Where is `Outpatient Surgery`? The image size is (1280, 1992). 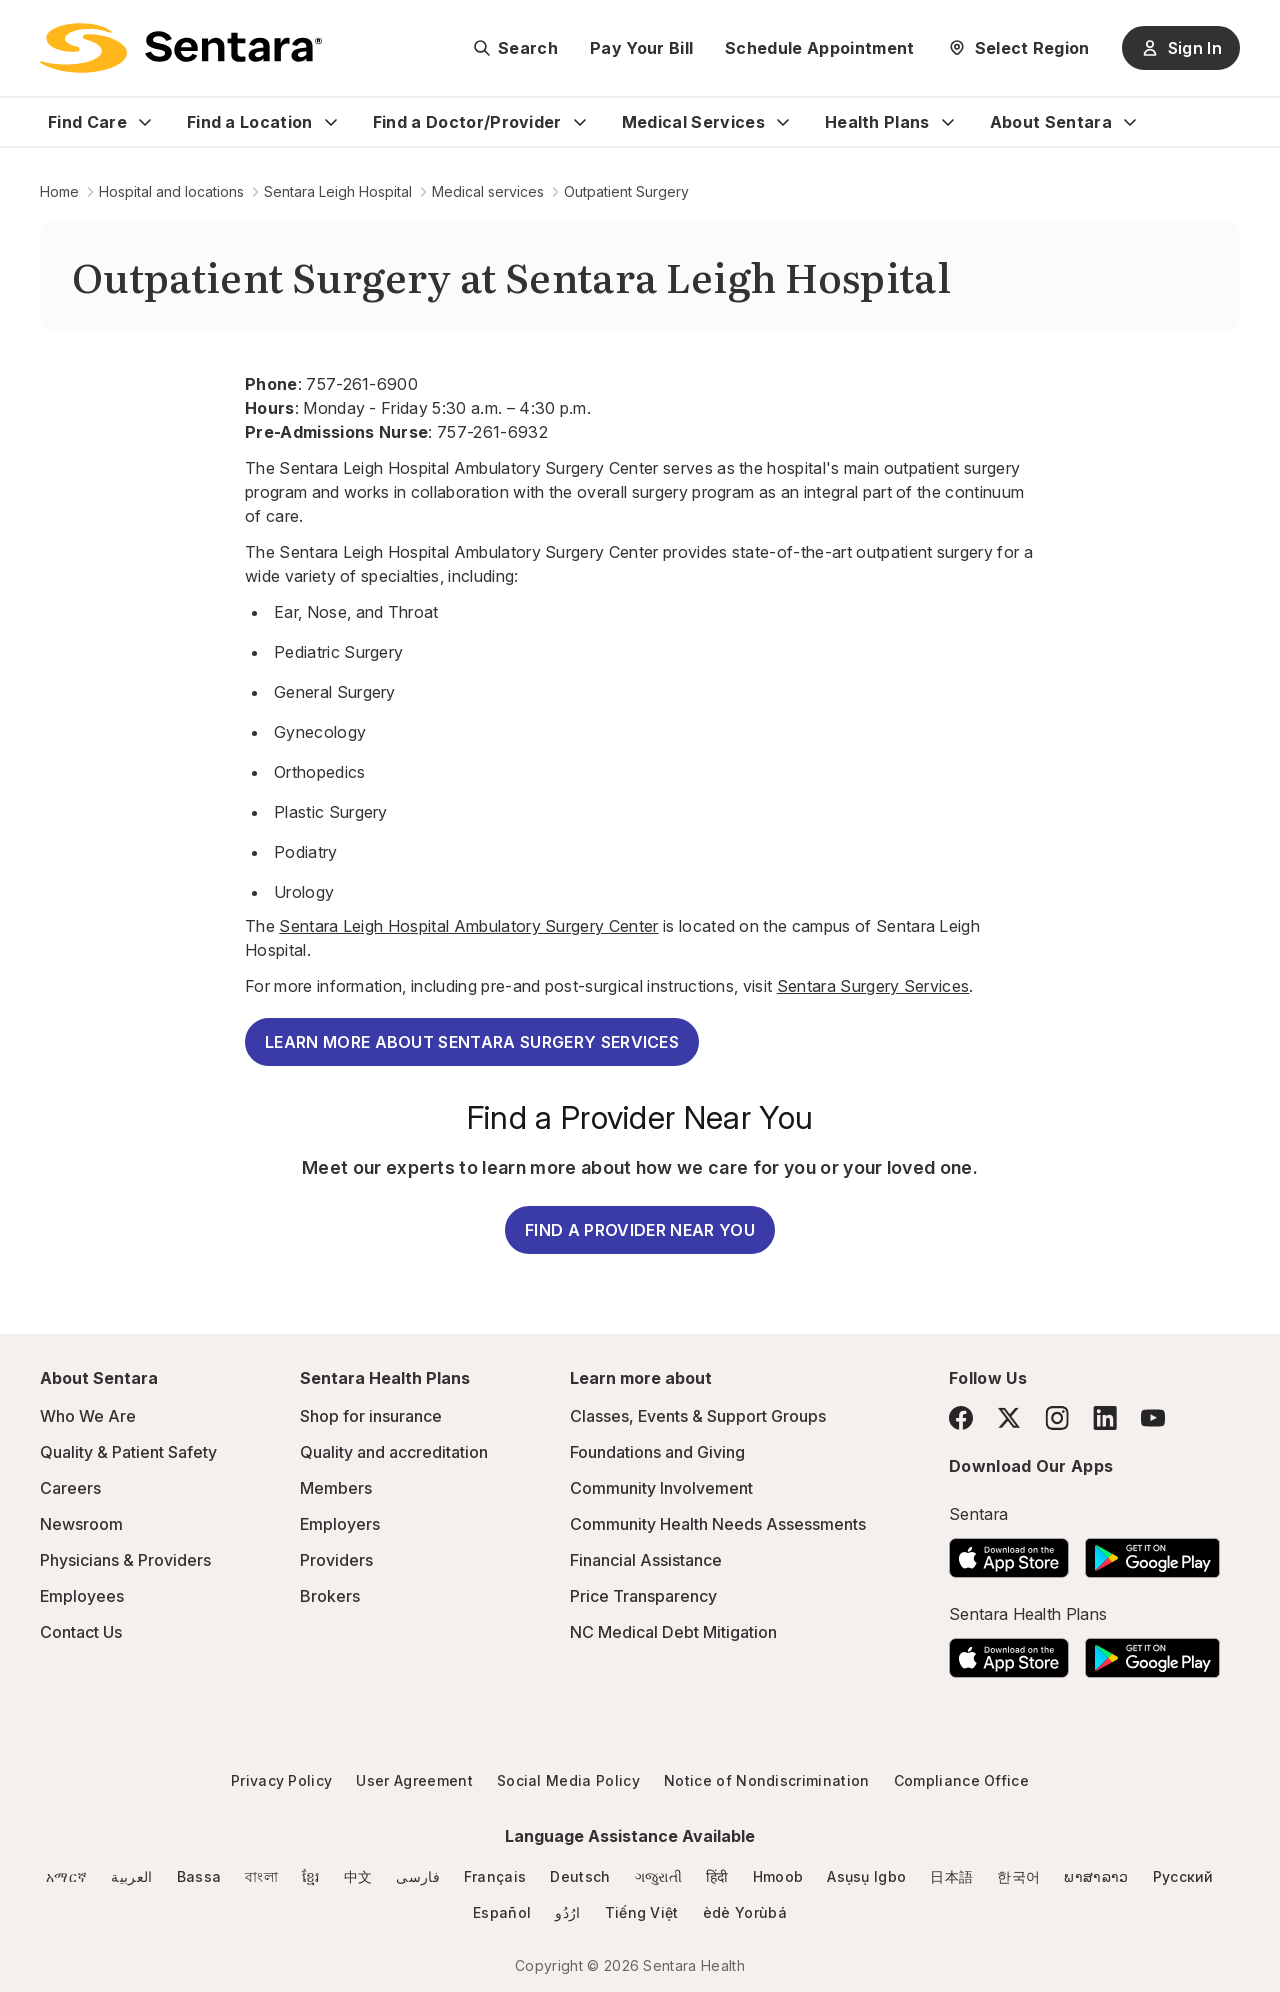 Outpatient Surgery is located at coordinates (626, 191).